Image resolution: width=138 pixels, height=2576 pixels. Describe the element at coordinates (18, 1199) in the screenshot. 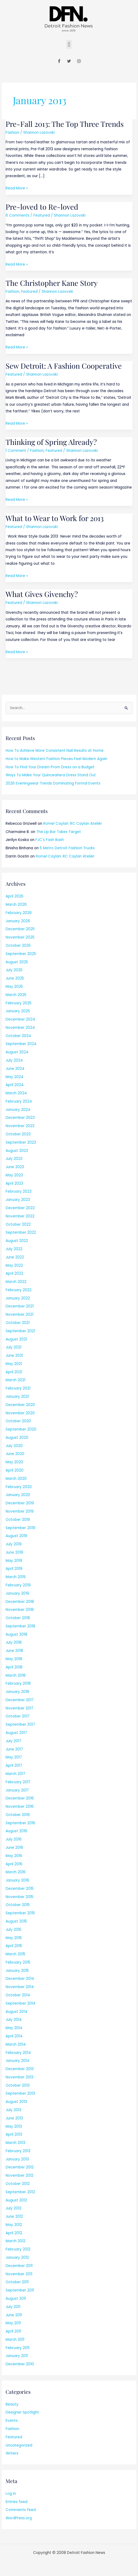

I see `January 2023` at that location.